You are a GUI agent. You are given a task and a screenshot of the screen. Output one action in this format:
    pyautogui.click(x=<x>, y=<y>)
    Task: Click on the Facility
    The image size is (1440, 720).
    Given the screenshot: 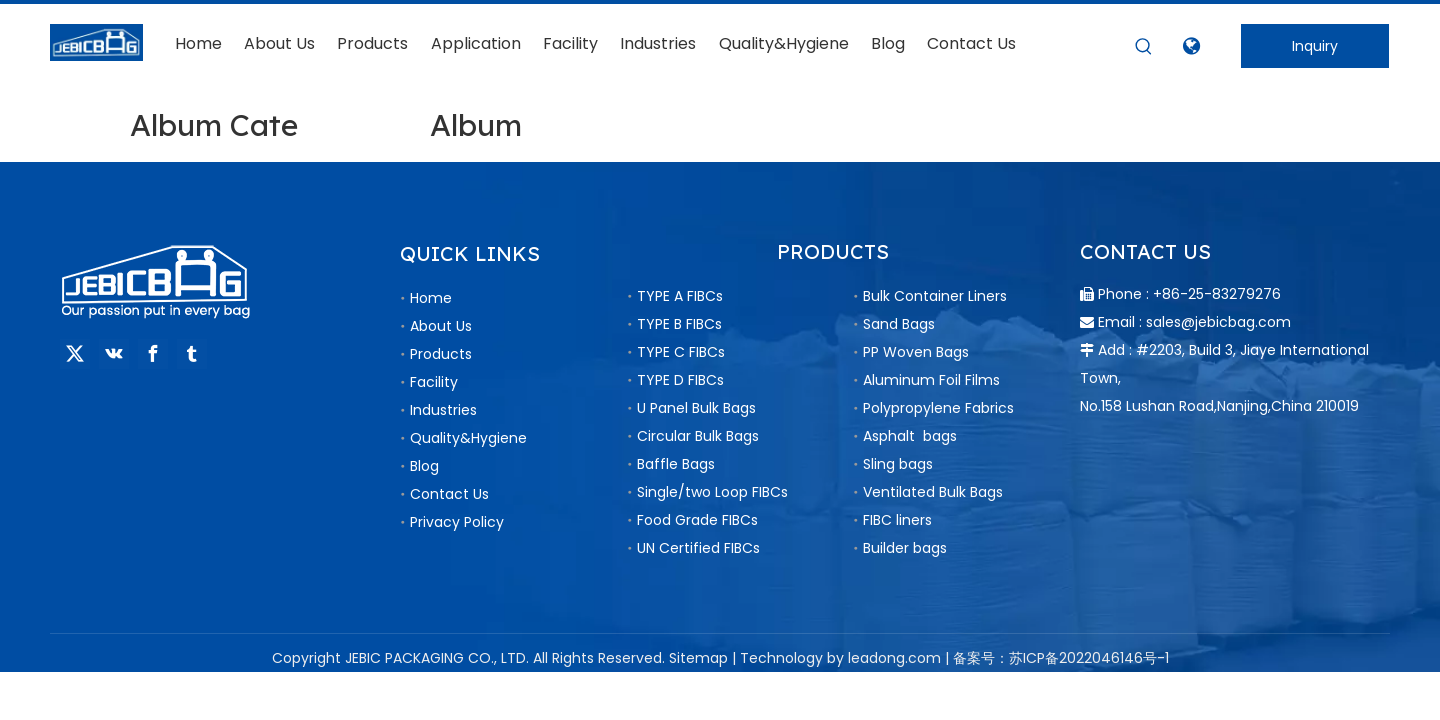 What is the action you would take?
    pyautogui.click(x=434, y=382)
    